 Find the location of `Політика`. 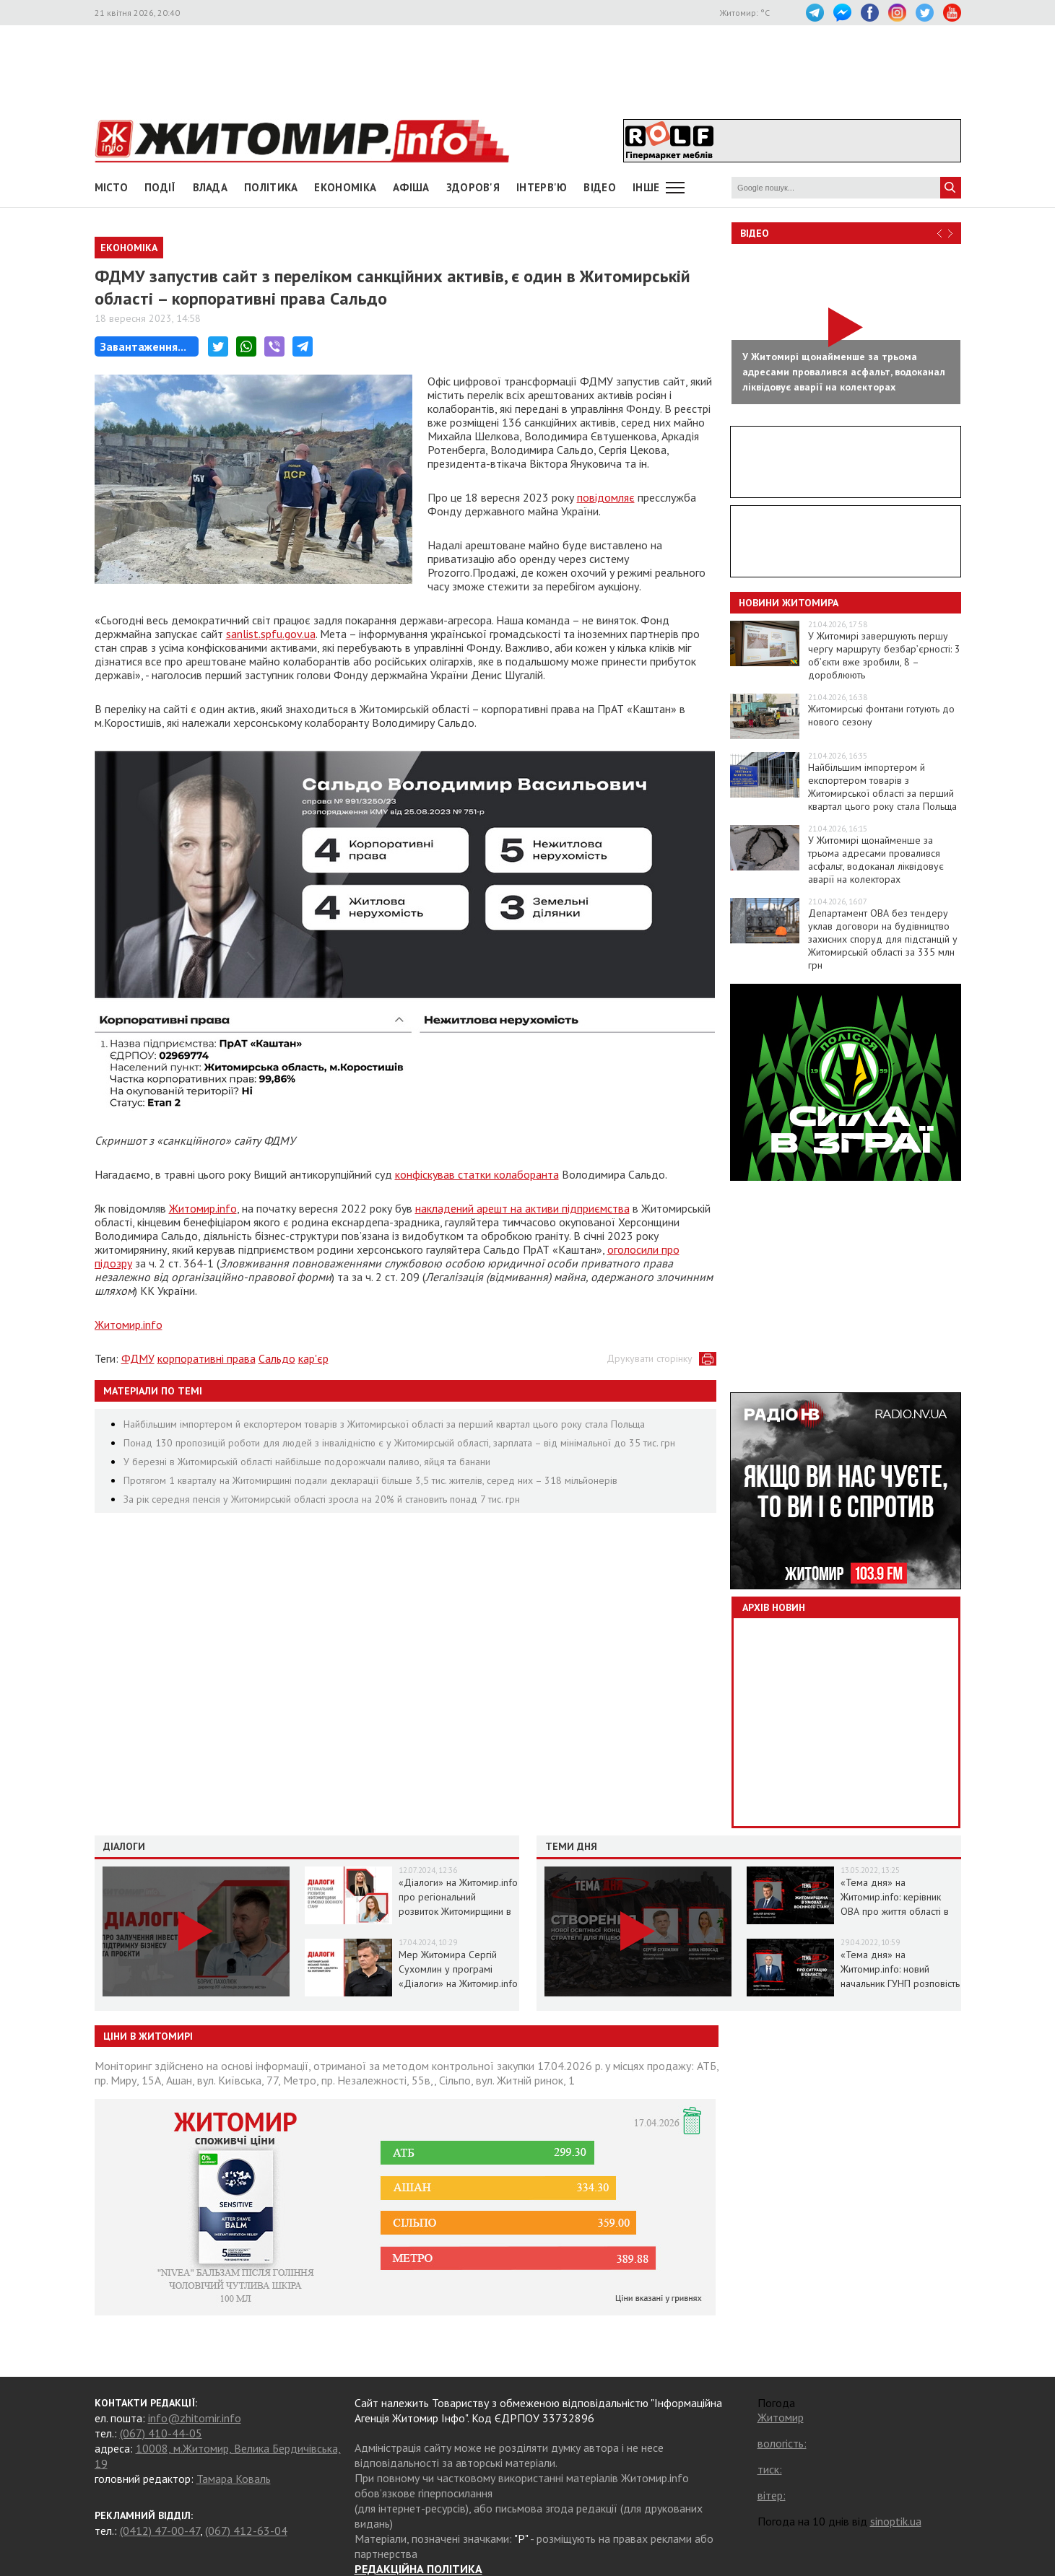

Політика is located at coordinates (271, 187).